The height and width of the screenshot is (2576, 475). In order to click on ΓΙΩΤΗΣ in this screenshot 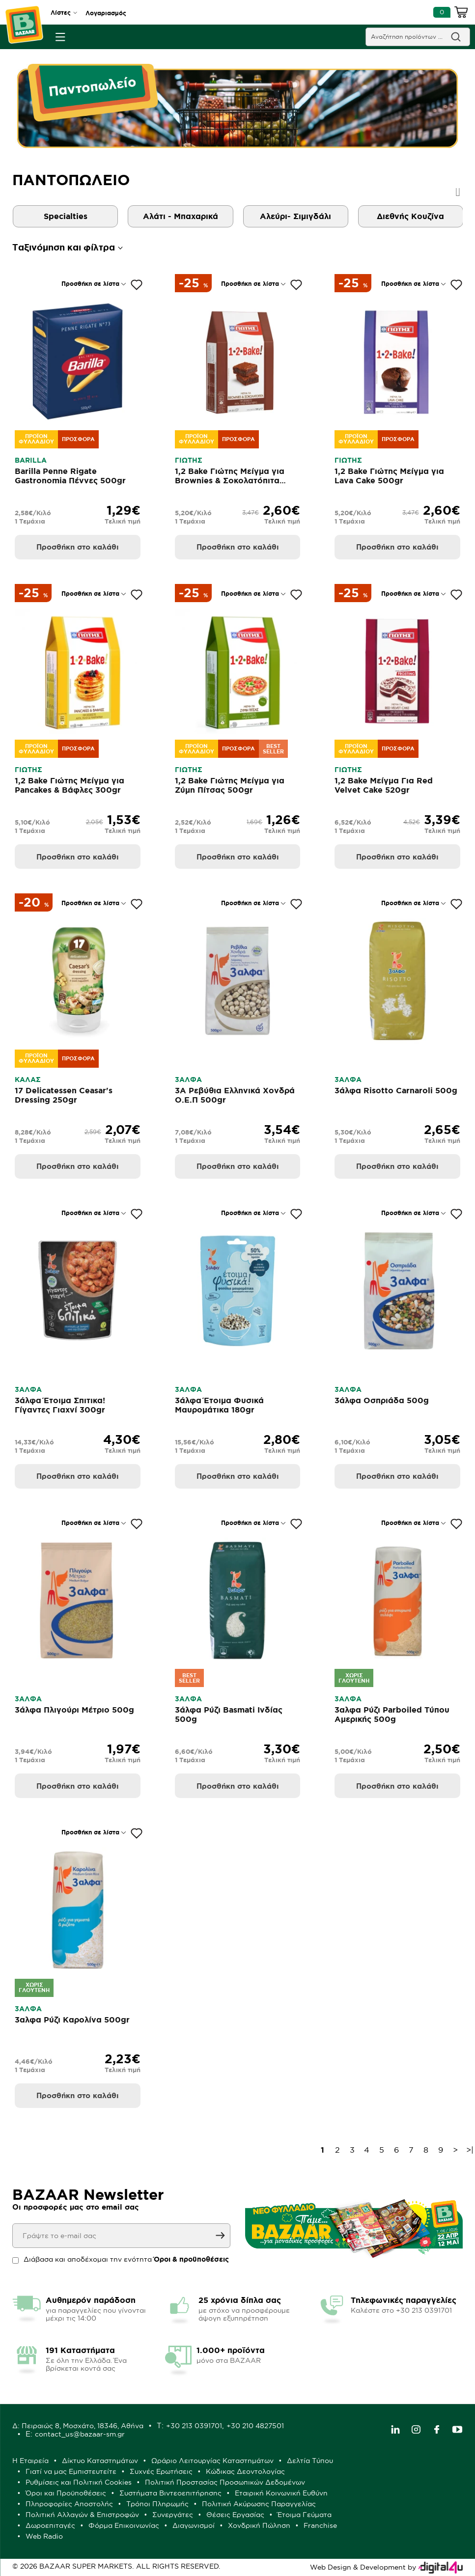, I will do `click(188, 460)`.